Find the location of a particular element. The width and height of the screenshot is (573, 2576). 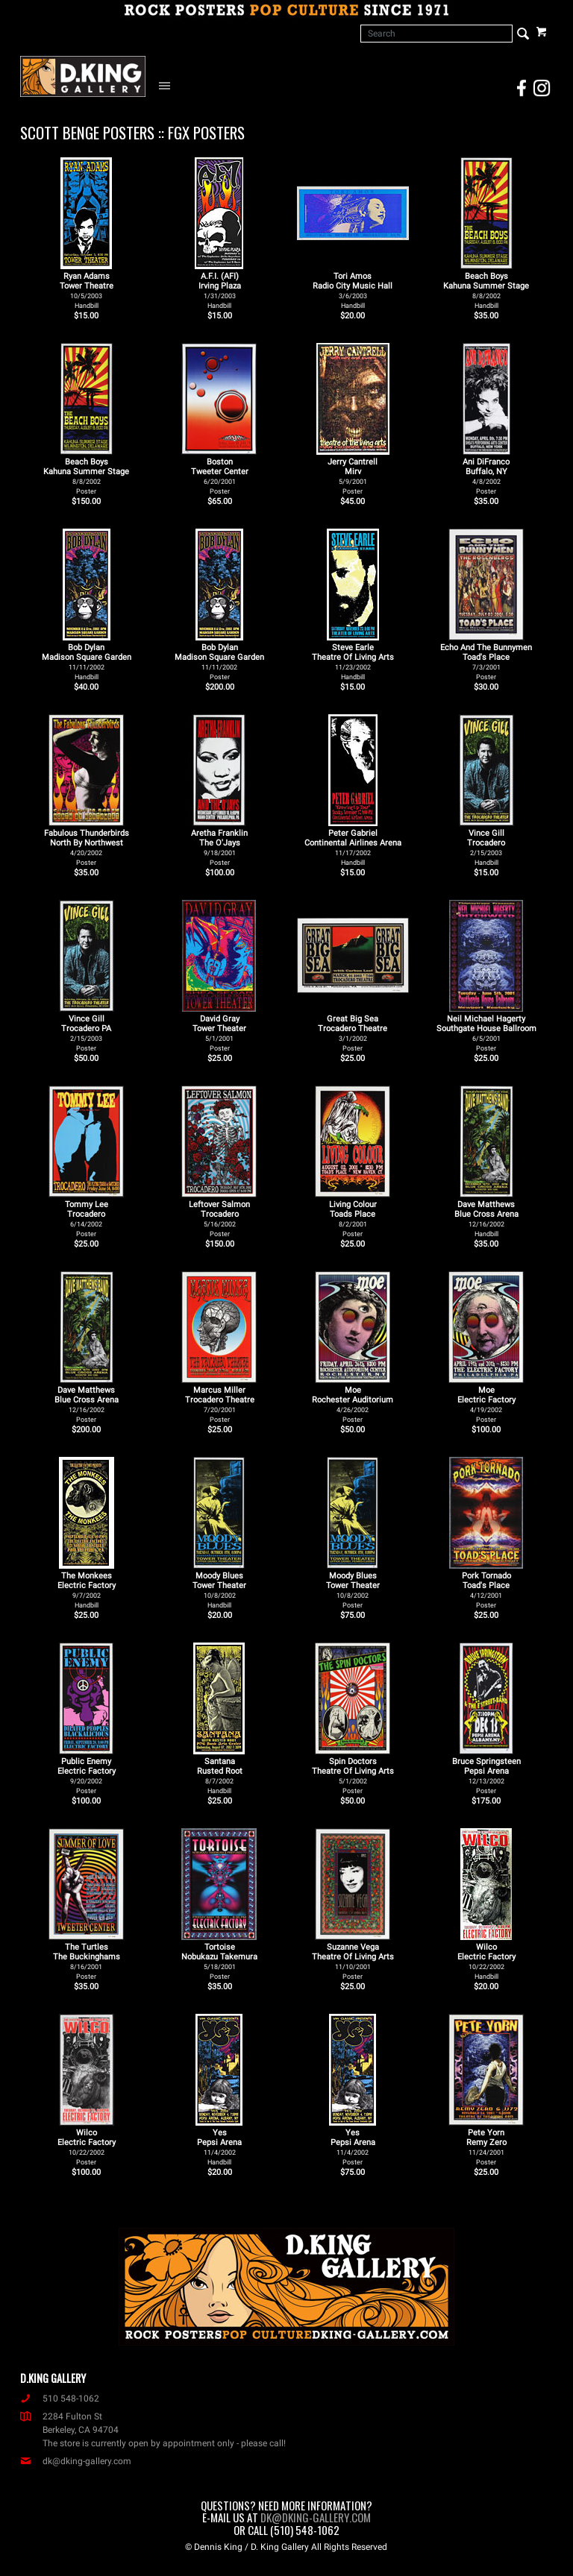

Moe Electric Factory is located at coordinates (486, 1404).